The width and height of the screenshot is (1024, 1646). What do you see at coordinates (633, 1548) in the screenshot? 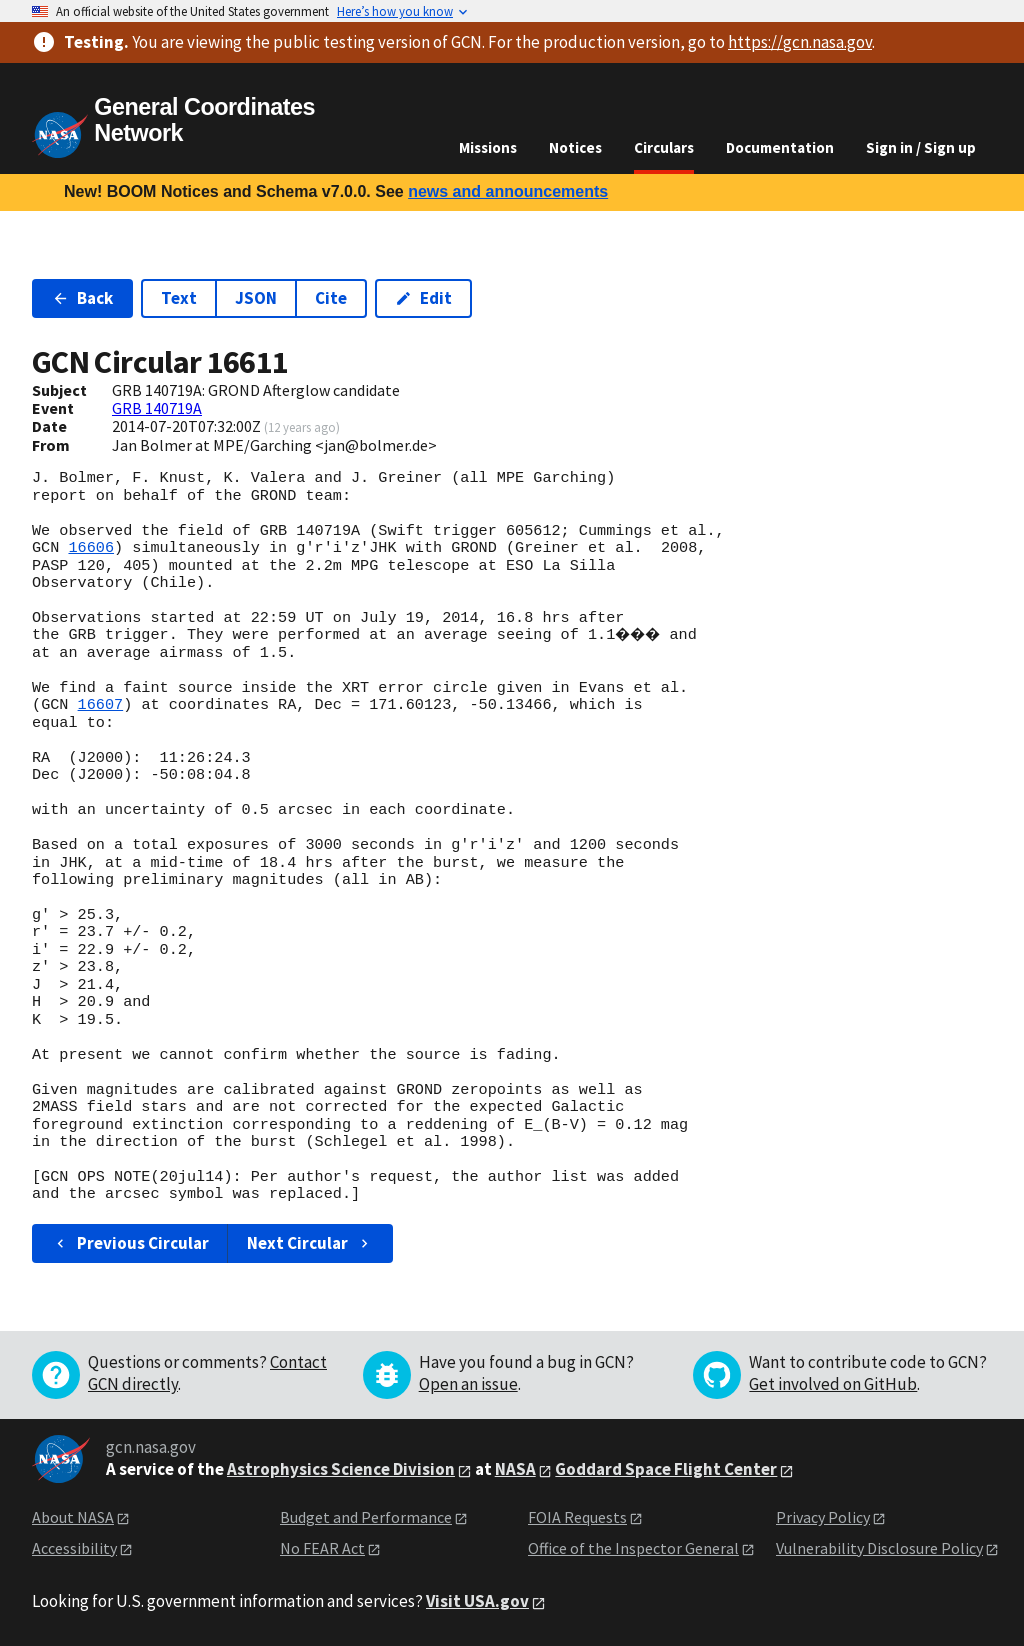
I see `Office of the Inspector General` at bounding box center [633, 1548].